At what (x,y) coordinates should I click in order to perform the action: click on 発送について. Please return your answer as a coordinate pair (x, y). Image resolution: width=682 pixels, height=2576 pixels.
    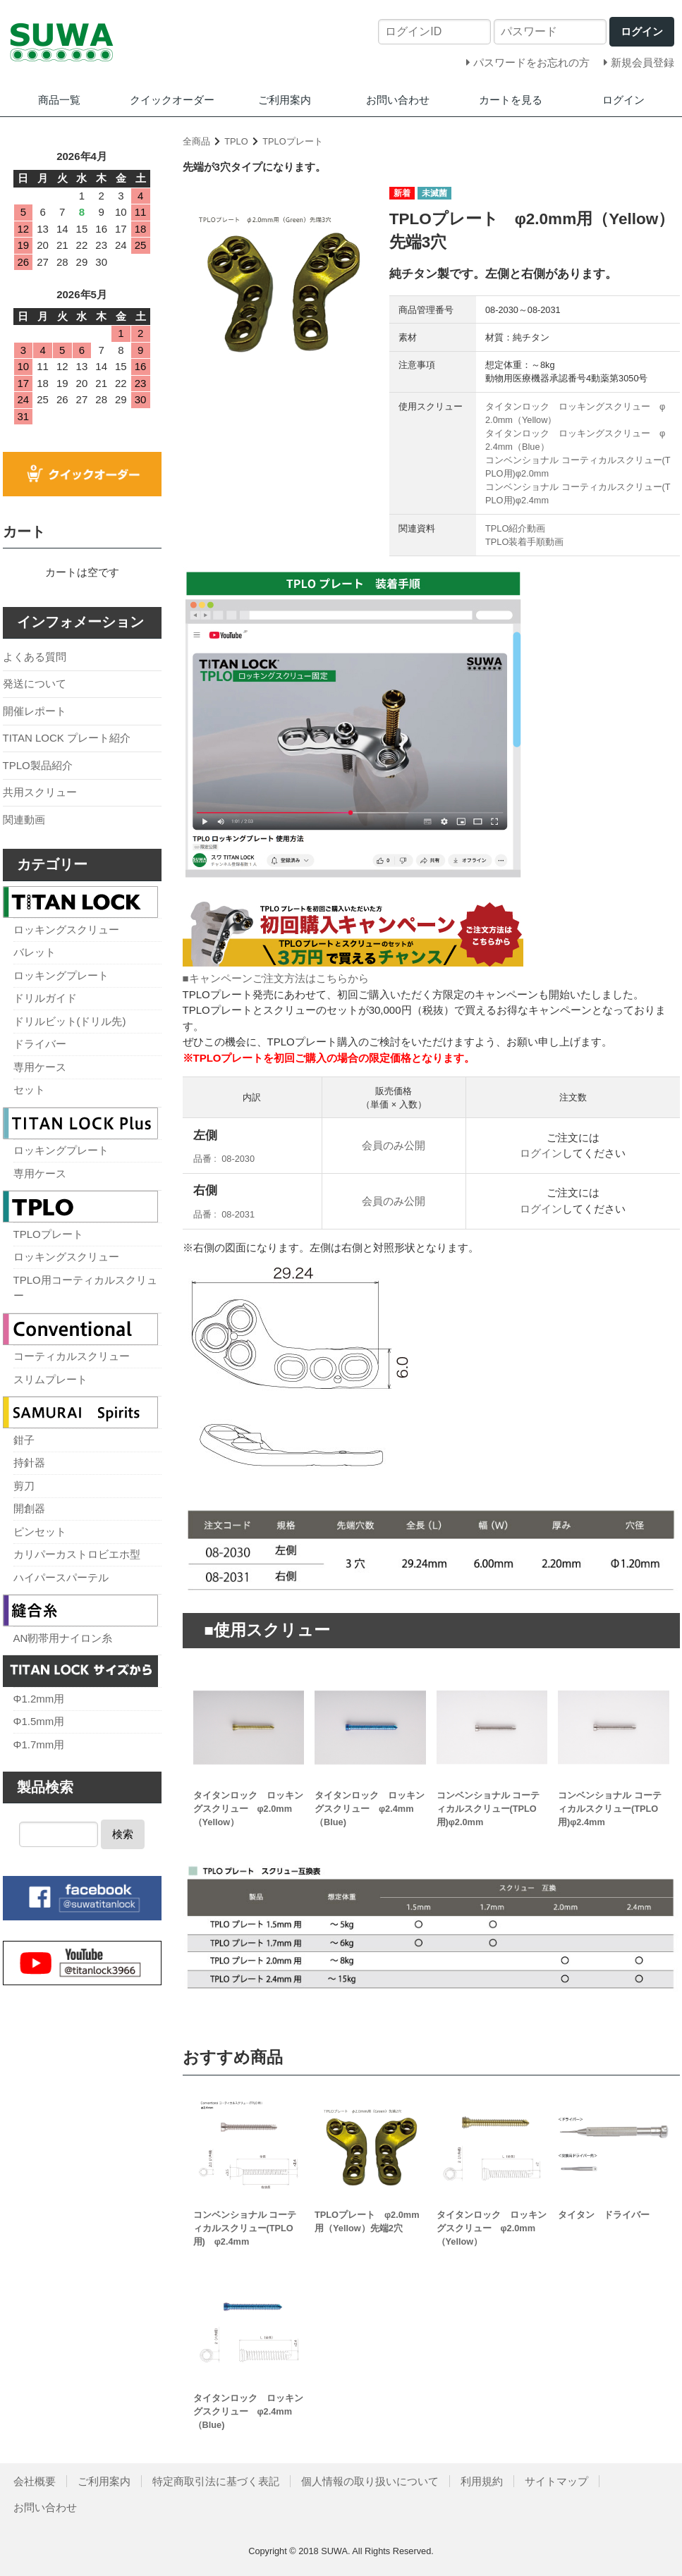
    Looking at the image, I should click on (34, 683).